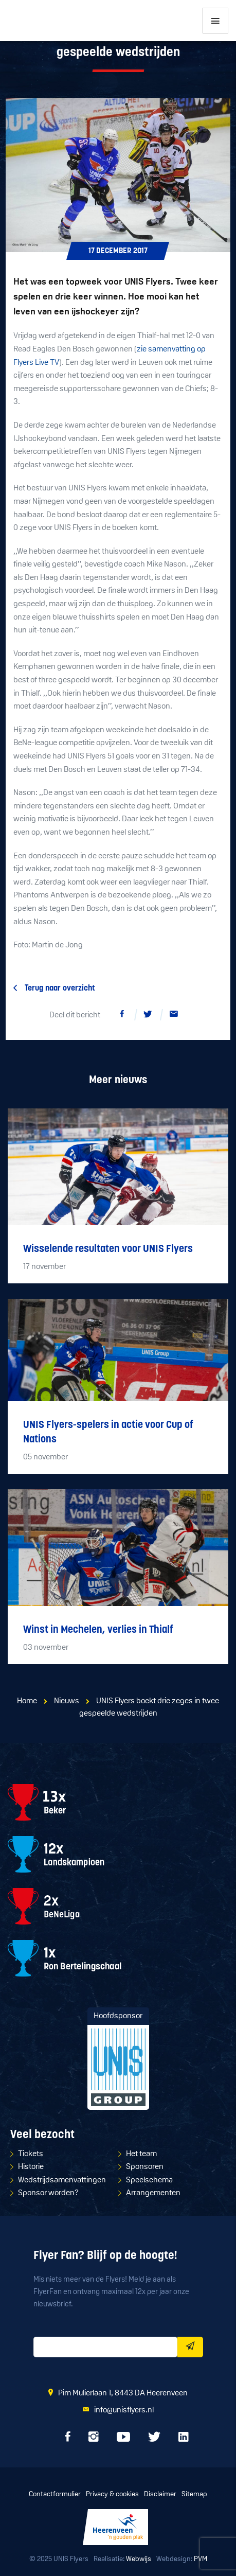  What do you see at coordinates (138, 2559) in the screenshot?
I see `Webwijs` at bounding box center [138, 2559].